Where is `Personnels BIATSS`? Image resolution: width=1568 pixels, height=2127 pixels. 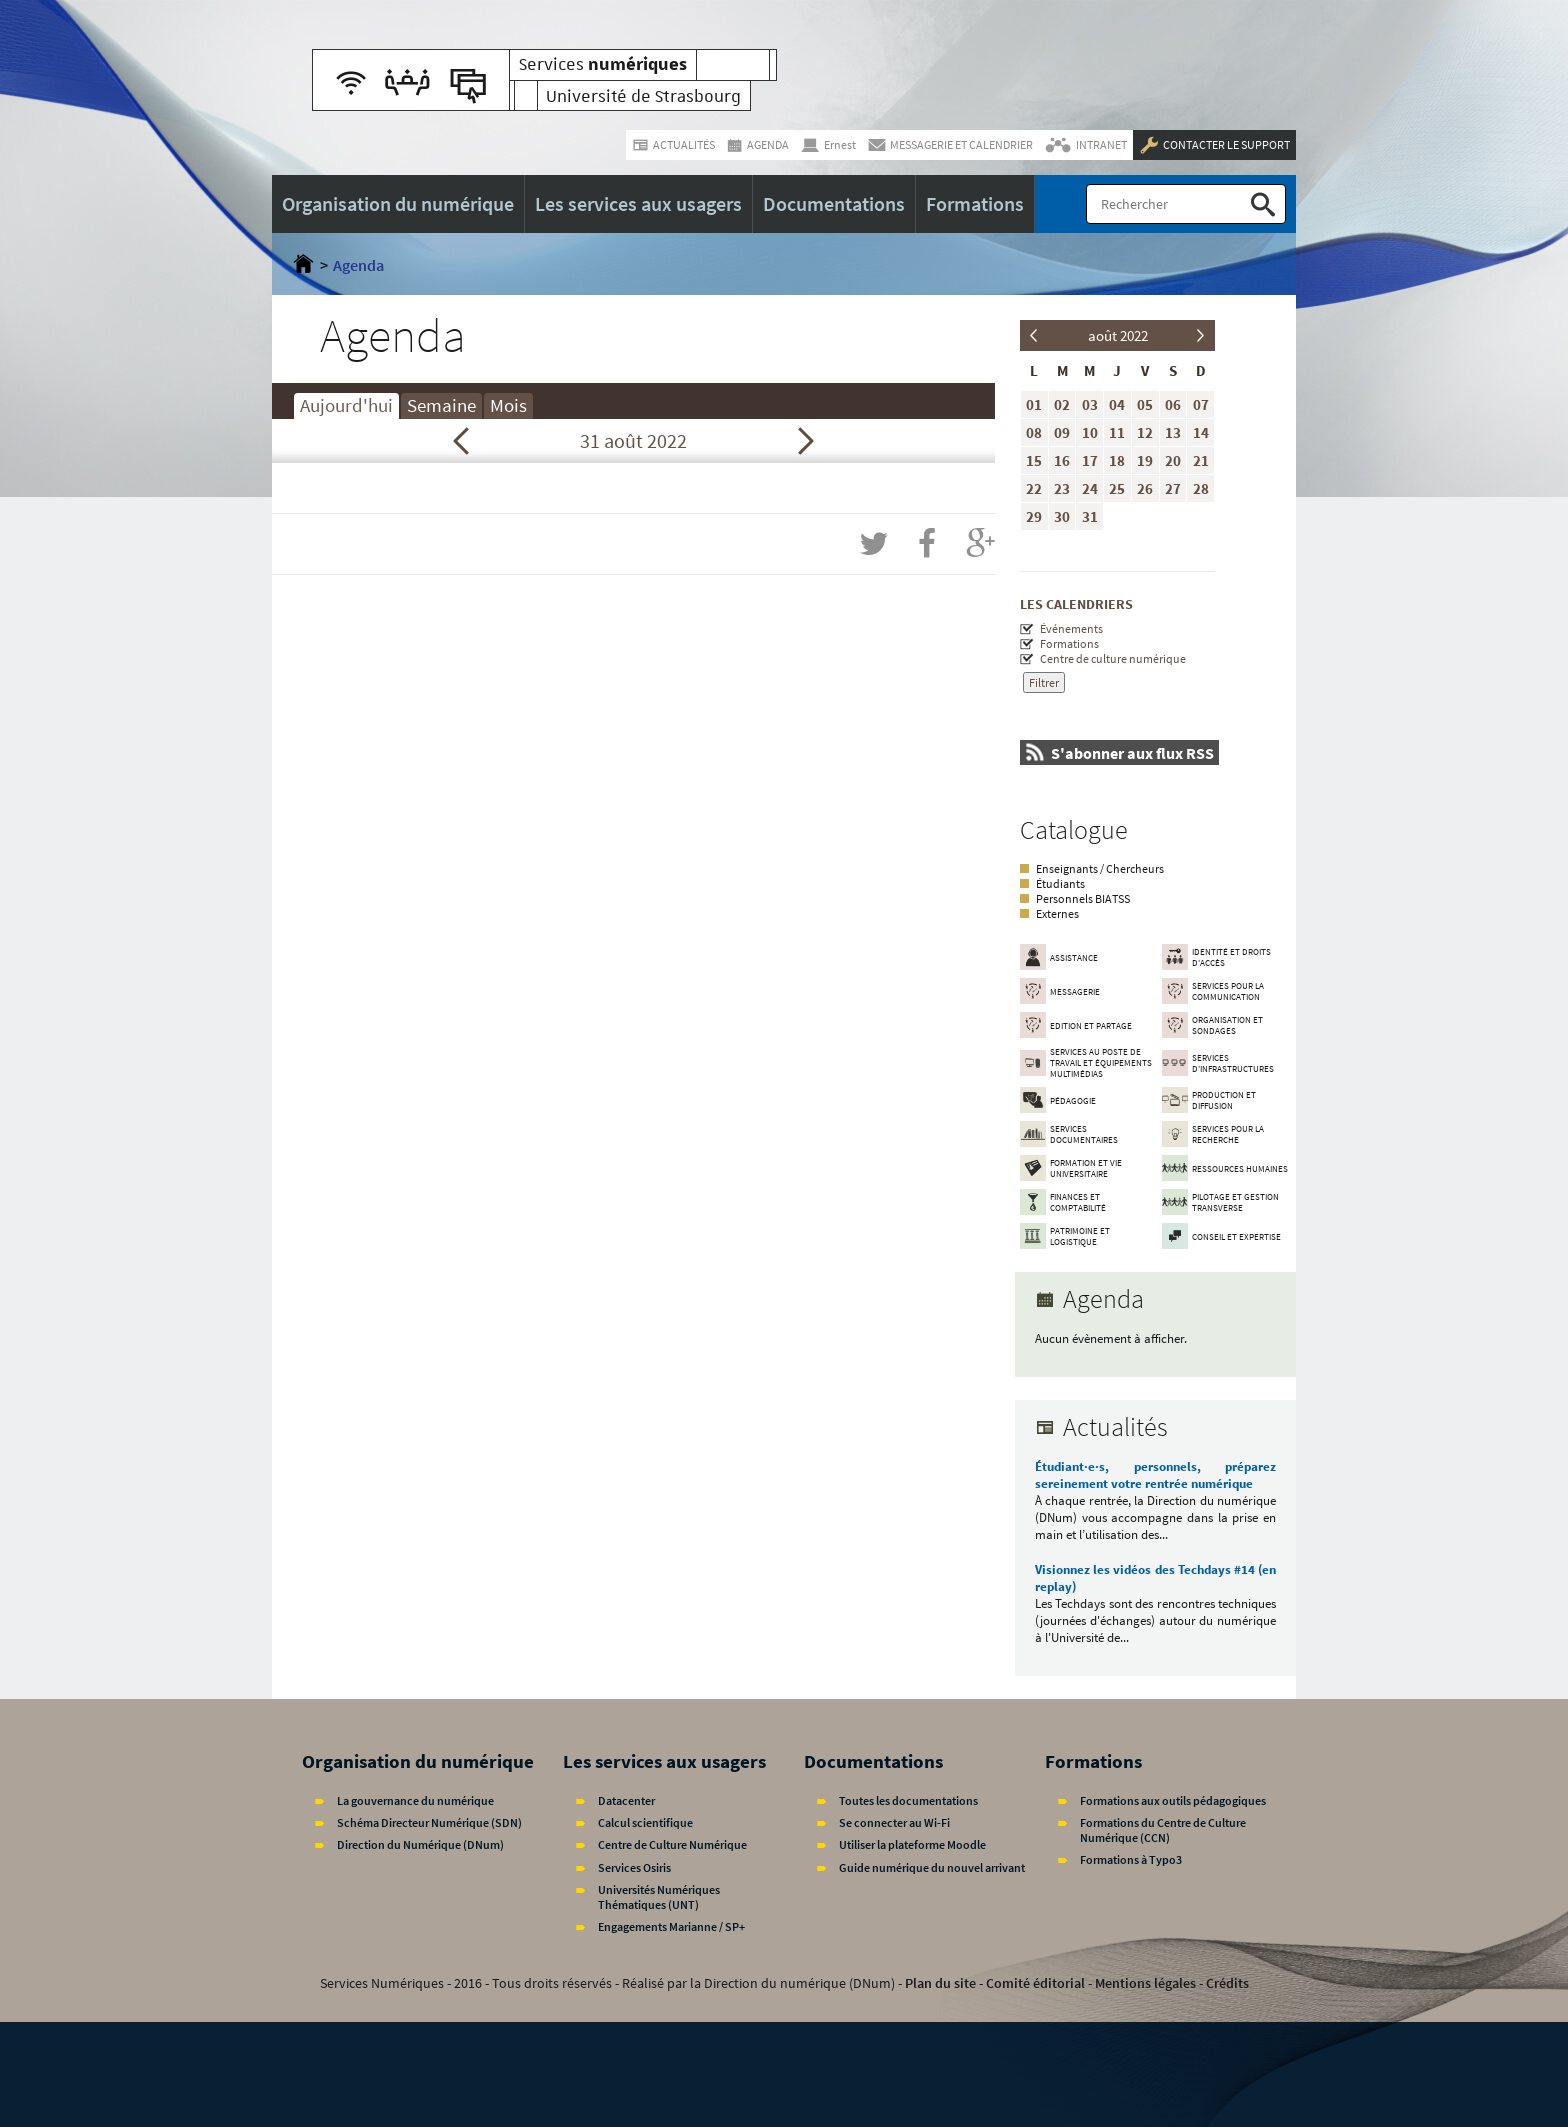 Personnels BIATSS is located at coordinates (1083, 898).